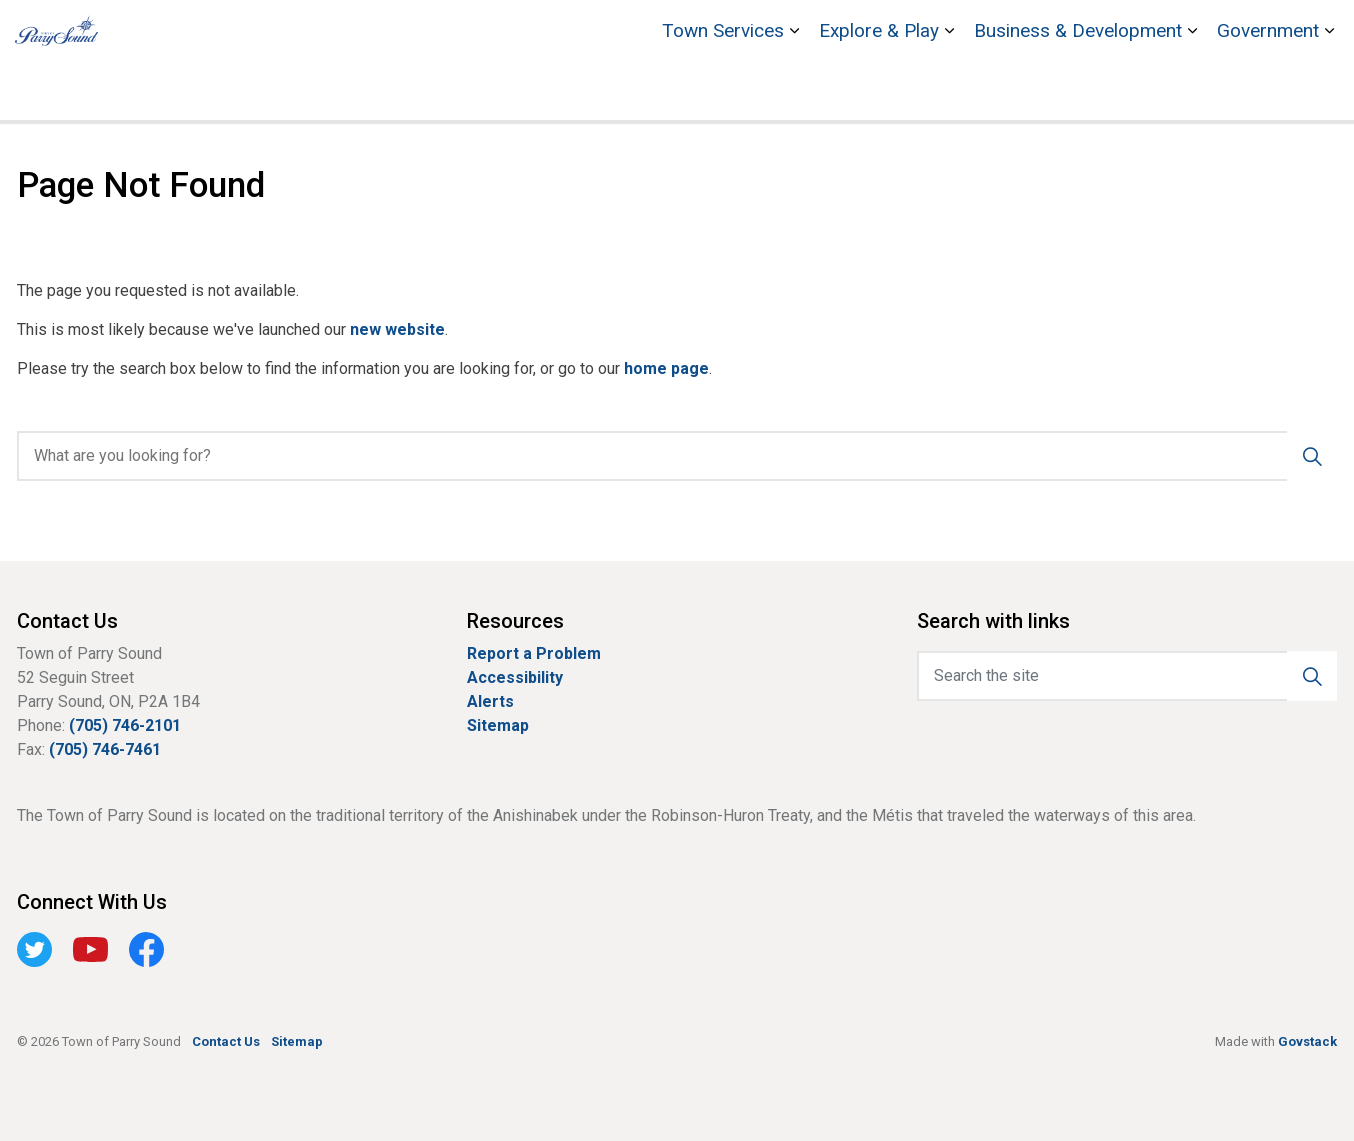 This screenshot has width=1354, height=1141. I want to click on Explore & Play, so click(879, 89).